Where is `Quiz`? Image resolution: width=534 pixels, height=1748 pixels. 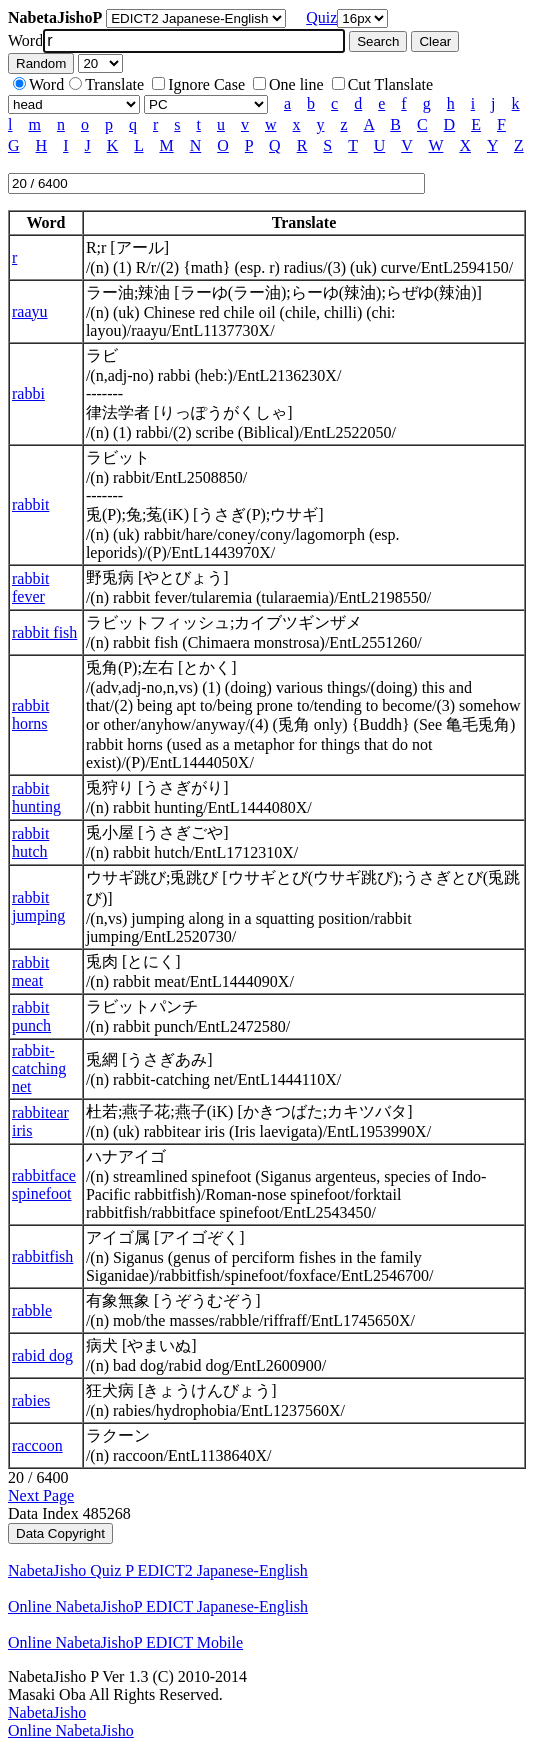 Quiz is located at coordinates (321, 17).